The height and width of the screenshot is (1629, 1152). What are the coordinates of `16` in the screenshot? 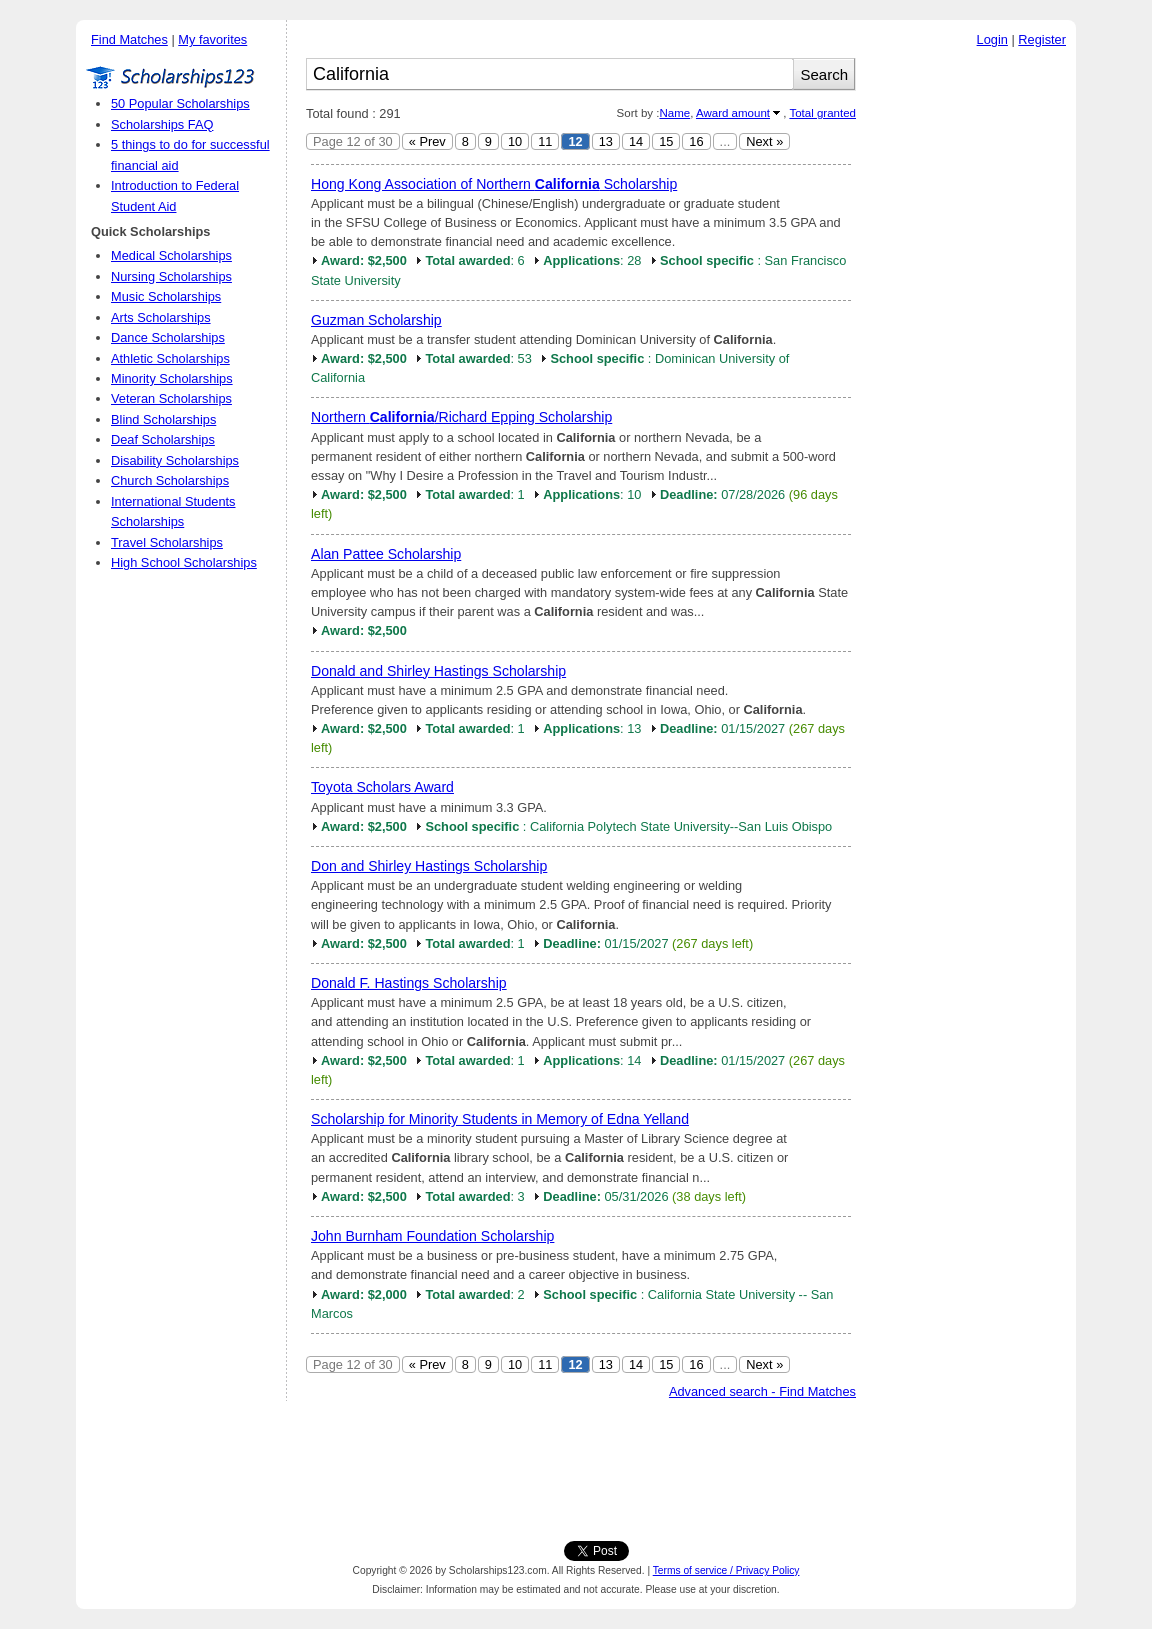 It's located at (696, 141).